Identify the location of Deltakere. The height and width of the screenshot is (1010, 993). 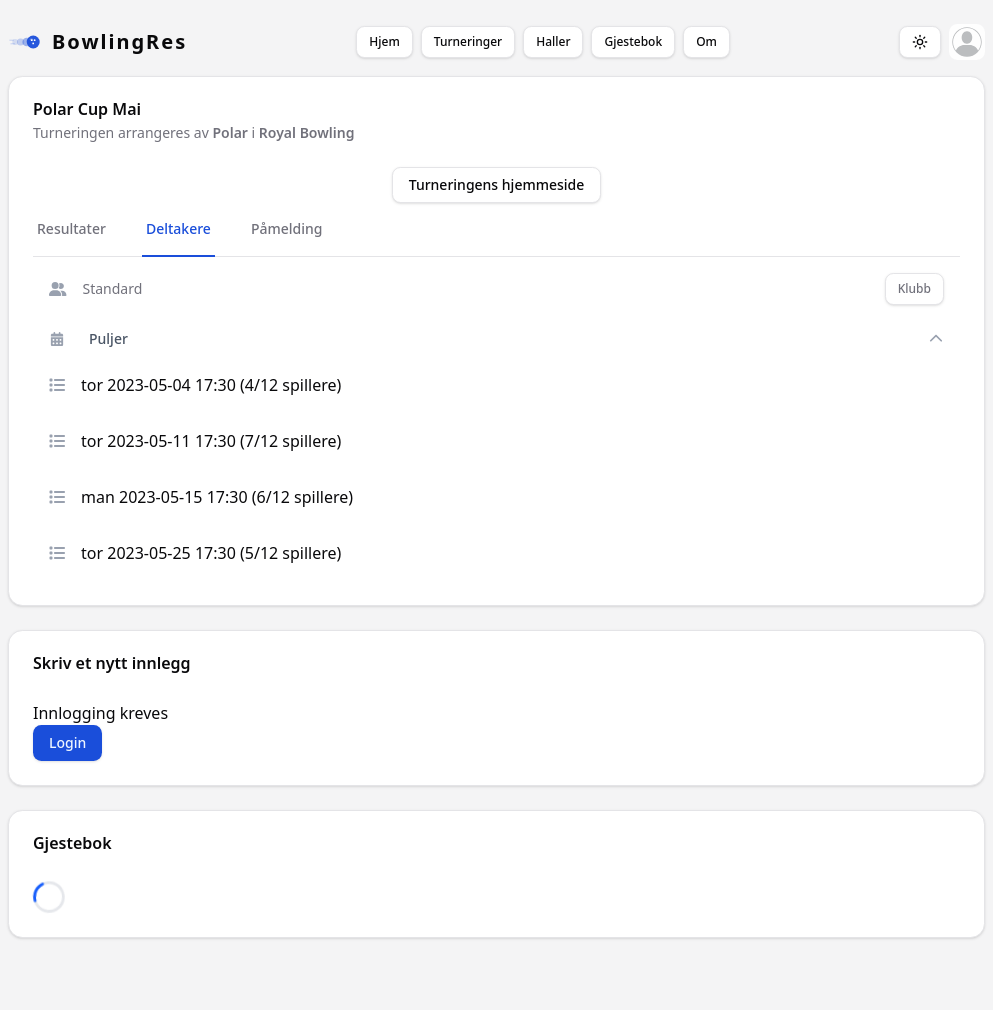
(178, 228).